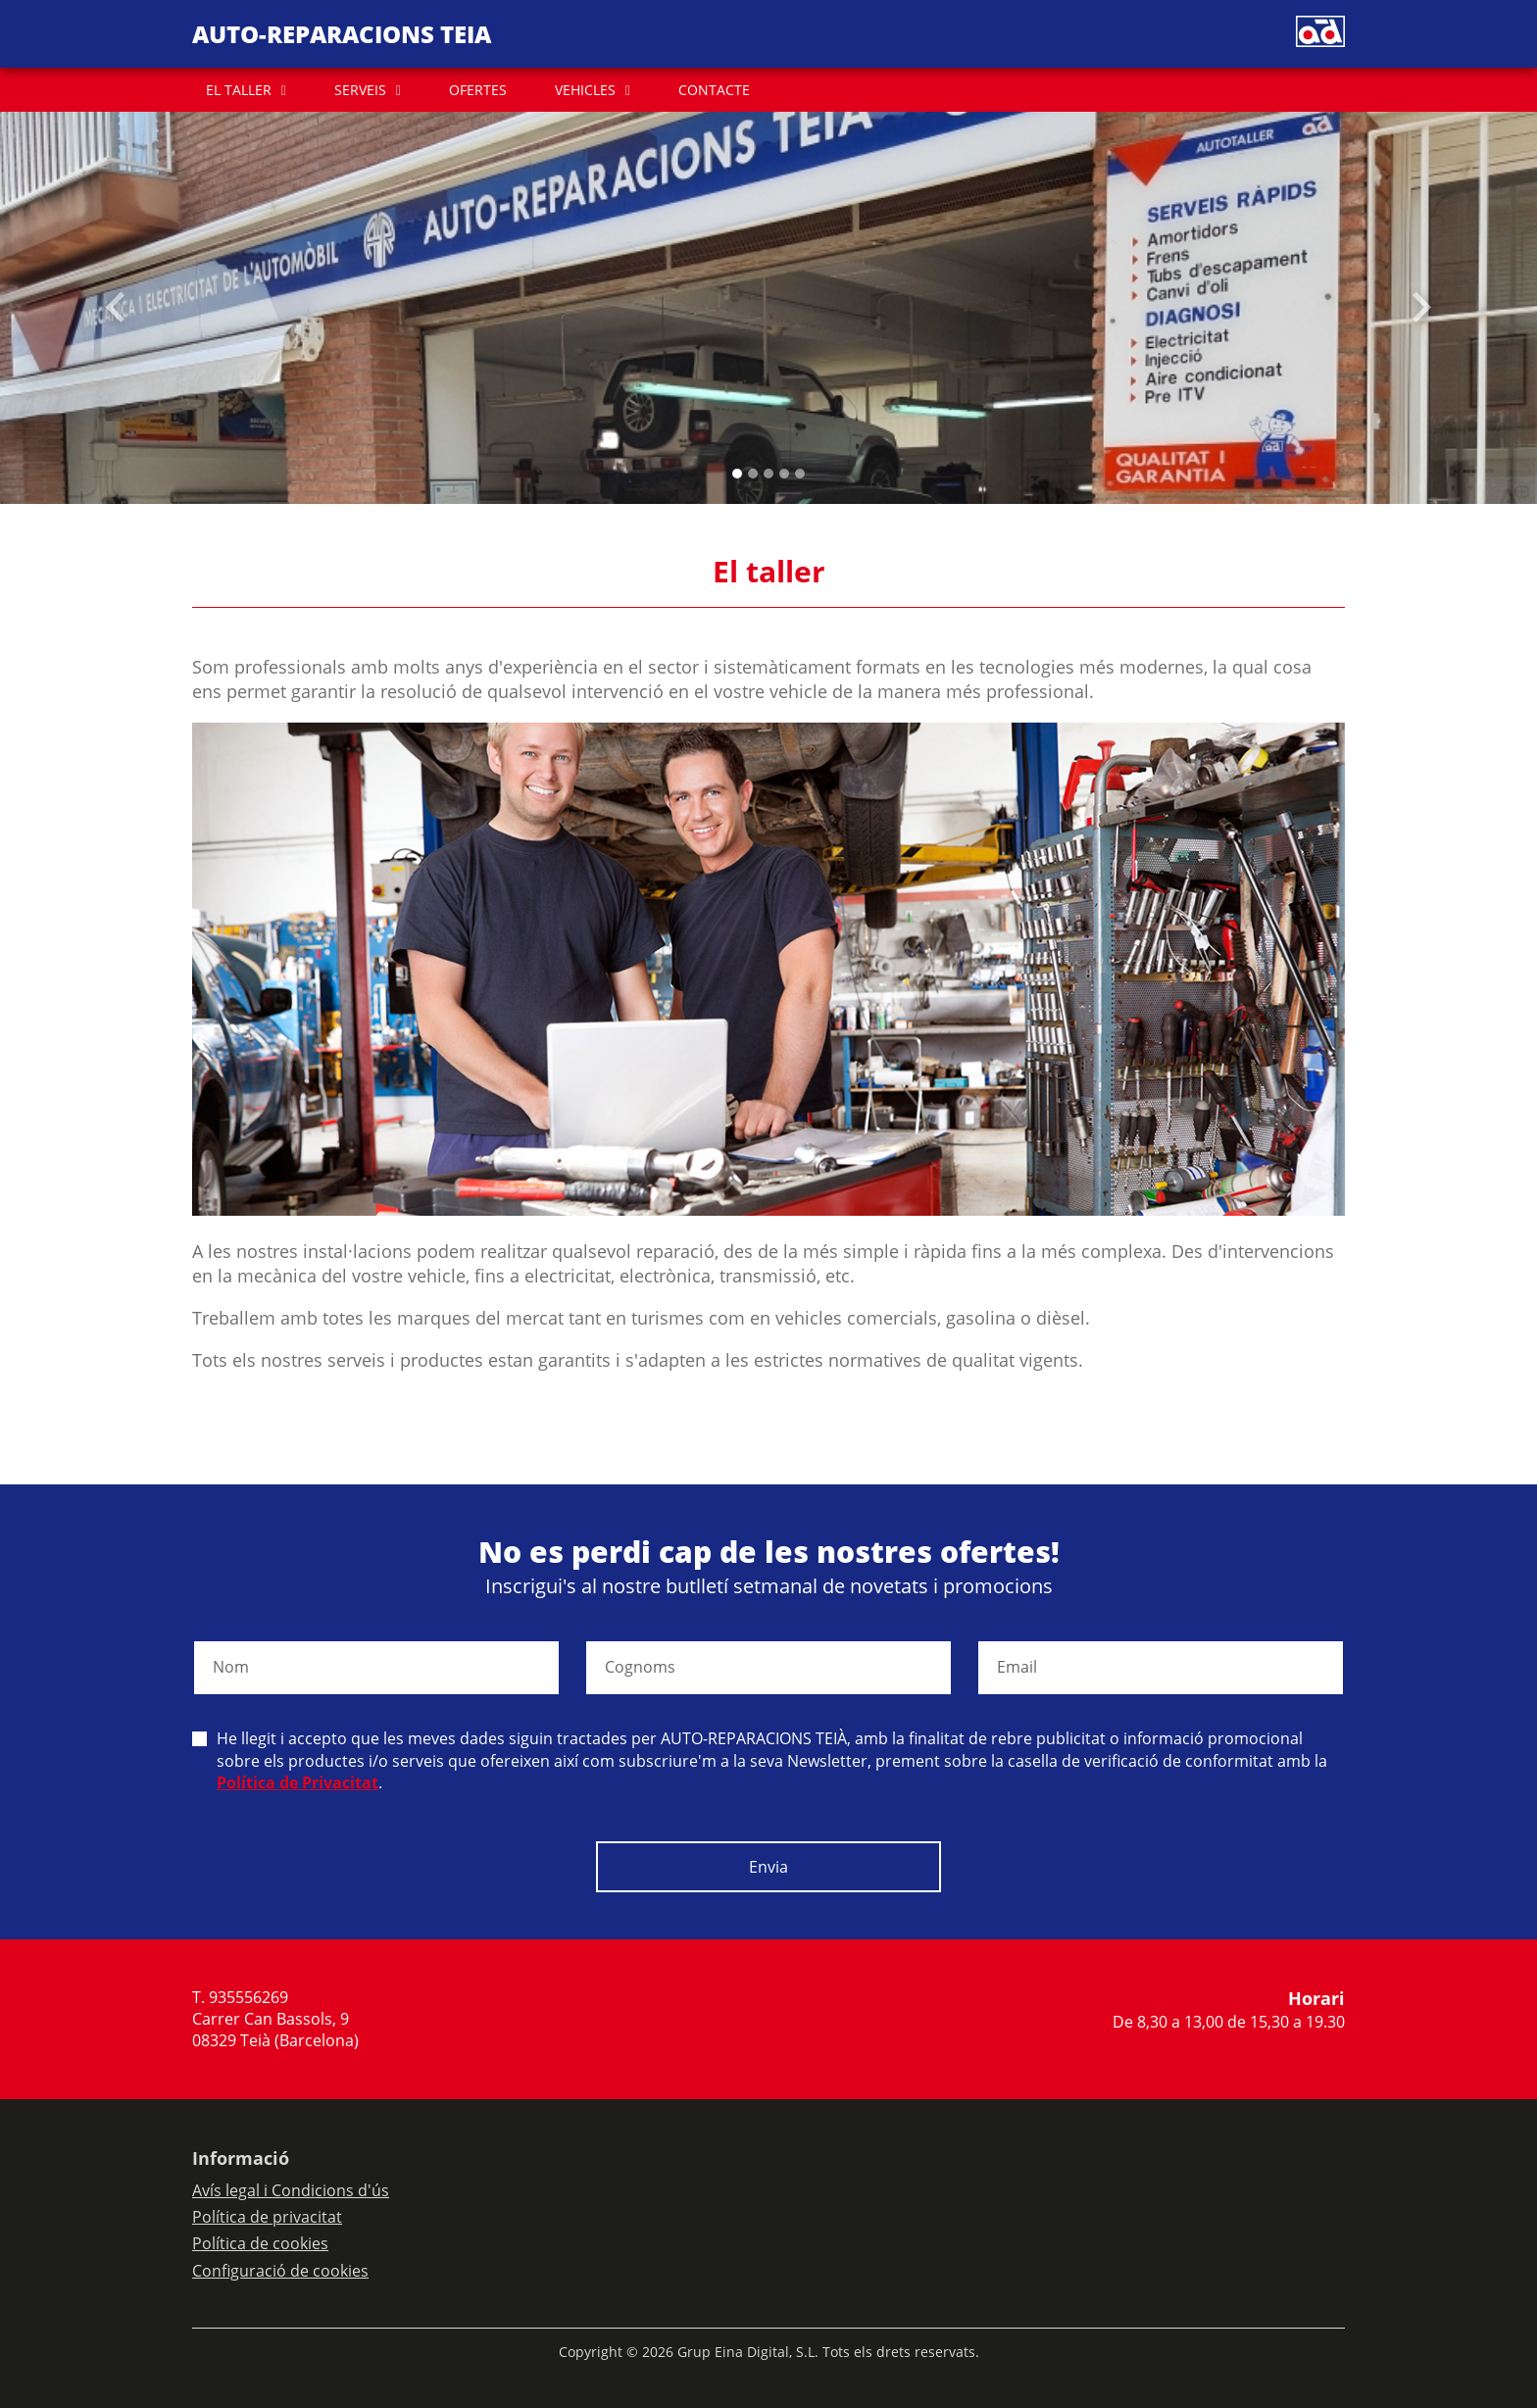 This screenshot has width=1537, height=2408. Describe the element at coordinates (753, 473) in the screenshot. I see `[Slide 1]` at that location.